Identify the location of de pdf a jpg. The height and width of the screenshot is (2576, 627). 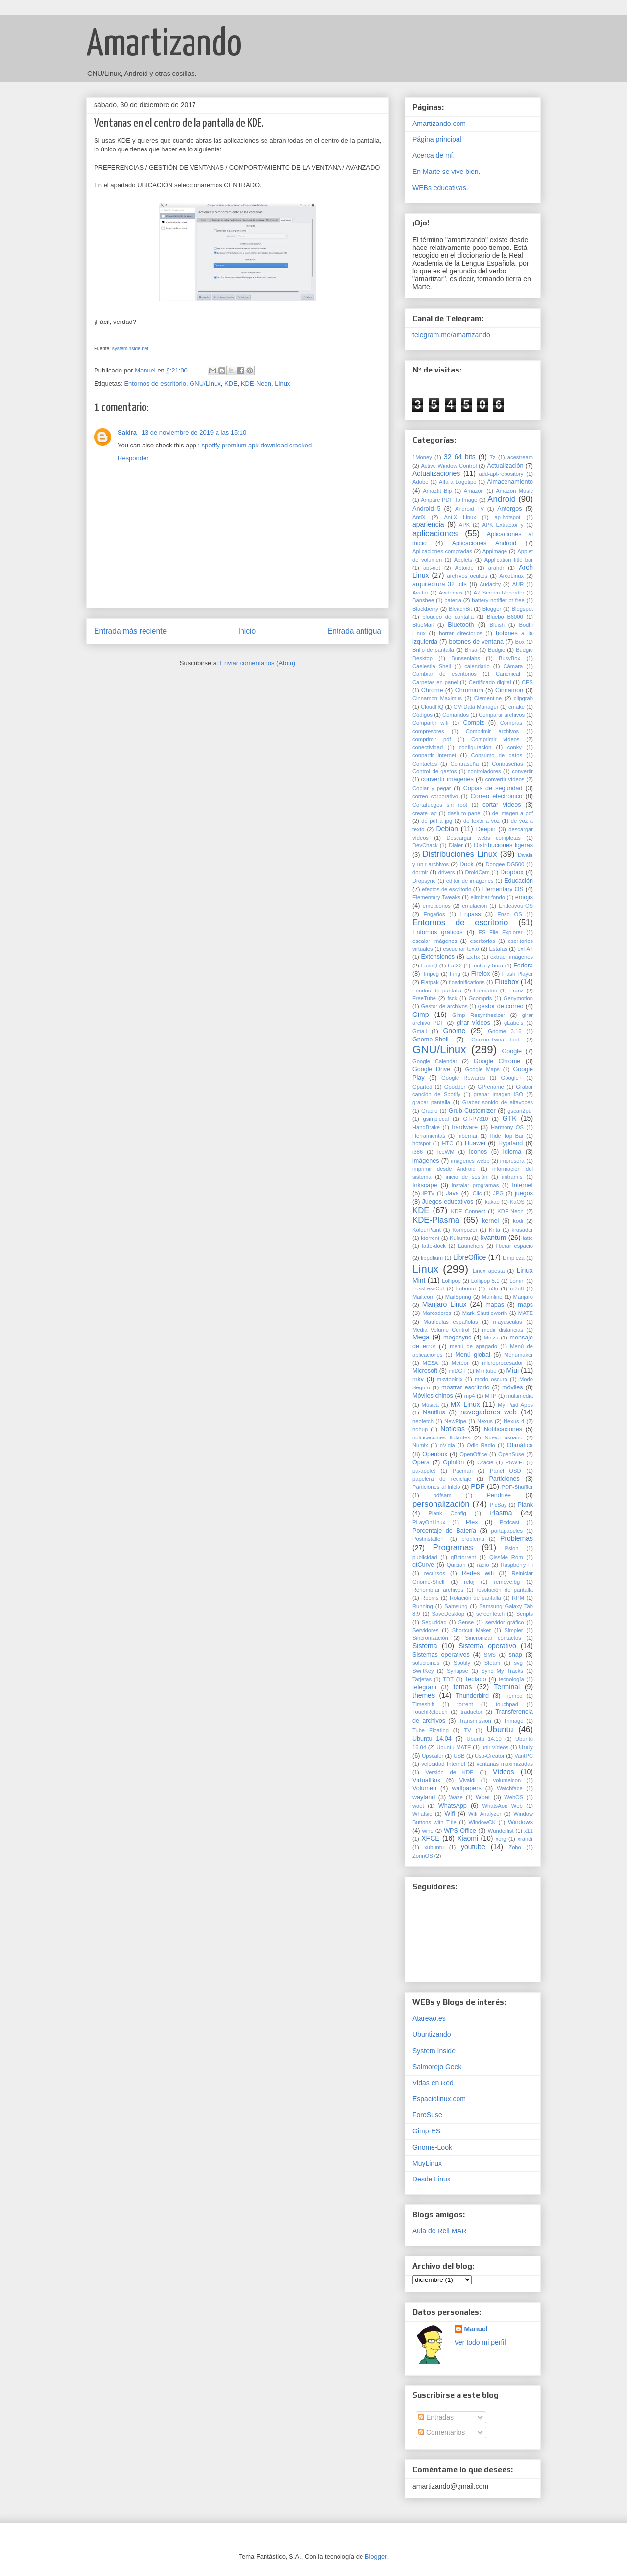
(436, 821).